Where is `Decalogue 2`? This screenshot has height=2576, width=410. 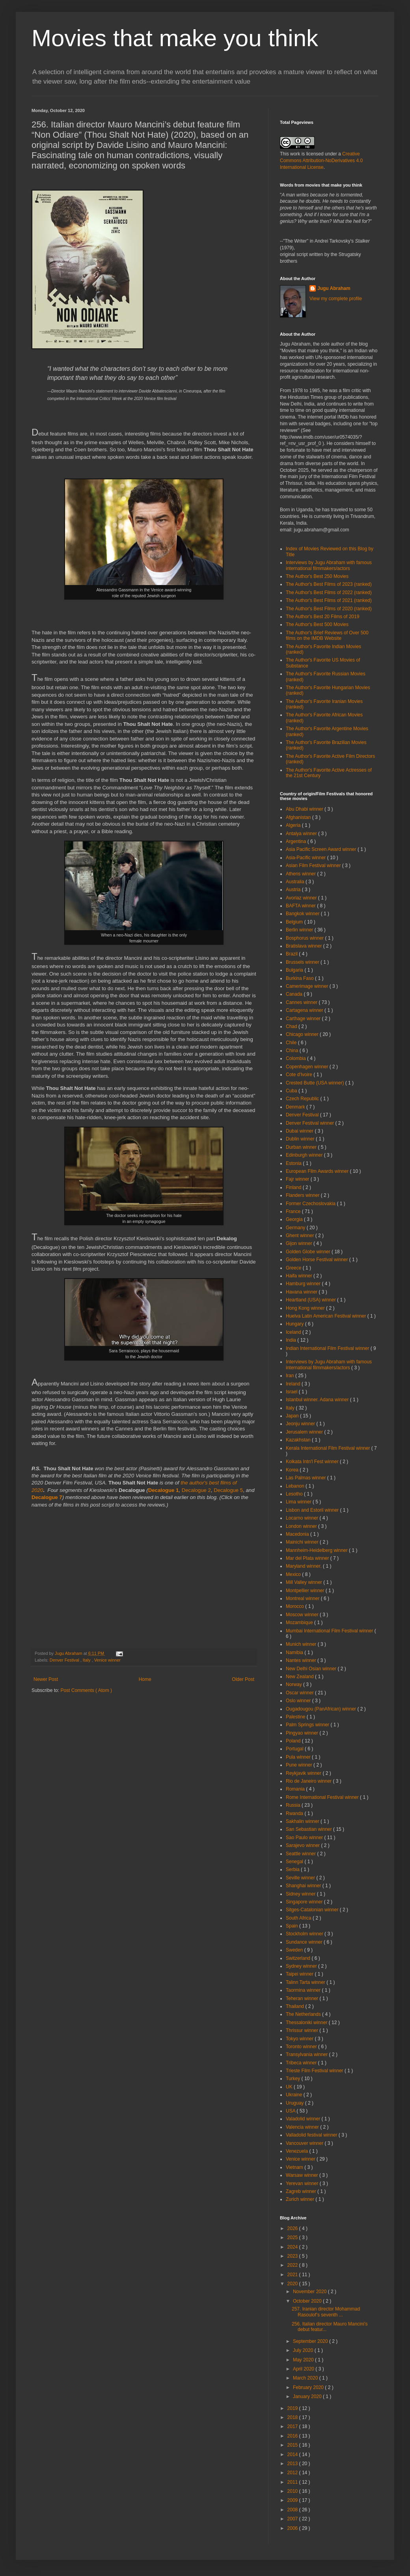
Decalogue 2 is located at coordinates (196, 1490).